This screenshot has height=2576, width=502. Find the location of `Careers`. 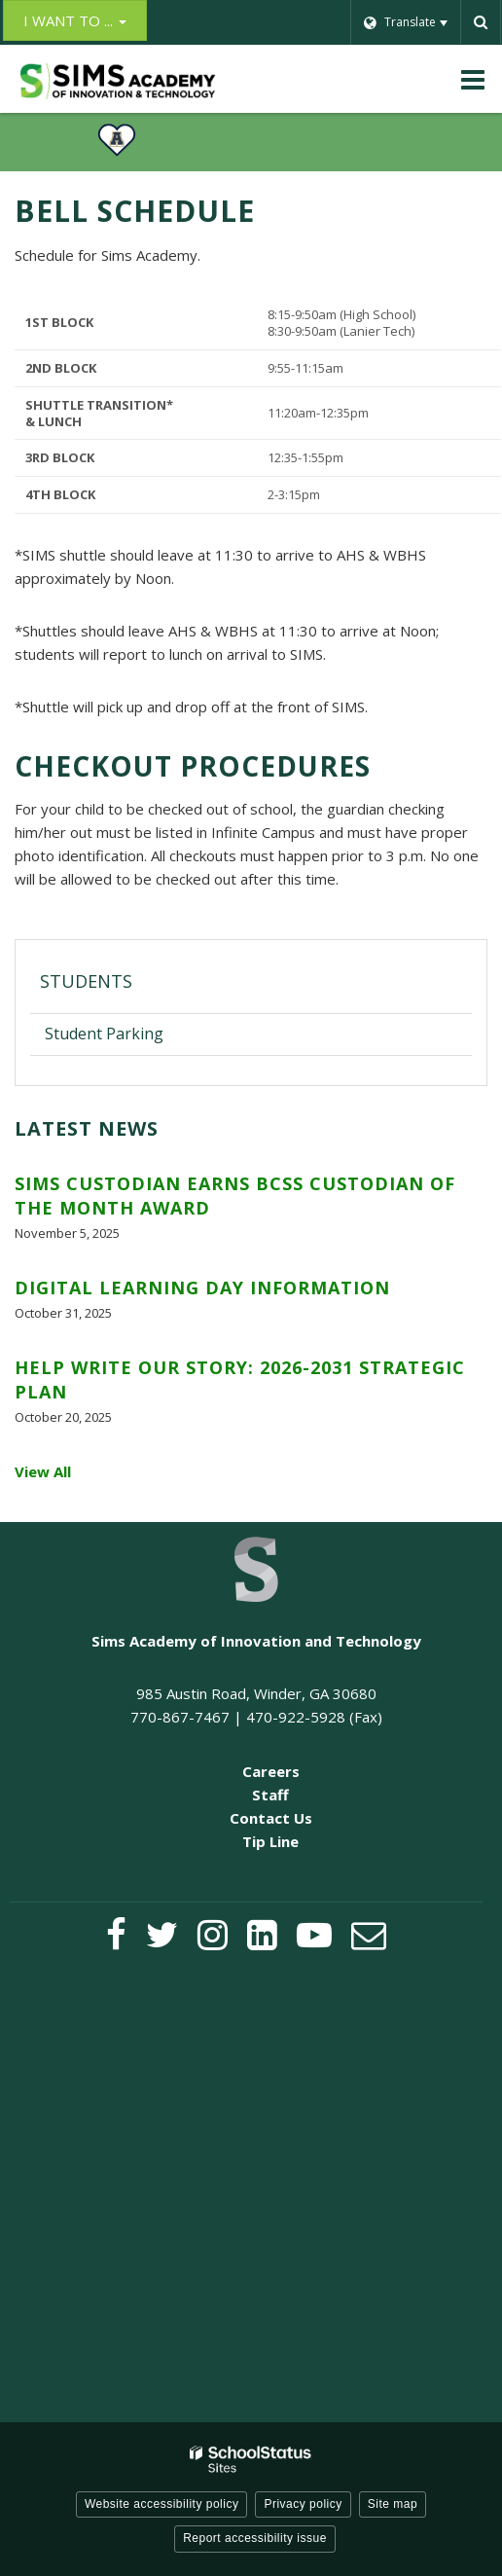

Careers is located at coordinates (271, 1771).